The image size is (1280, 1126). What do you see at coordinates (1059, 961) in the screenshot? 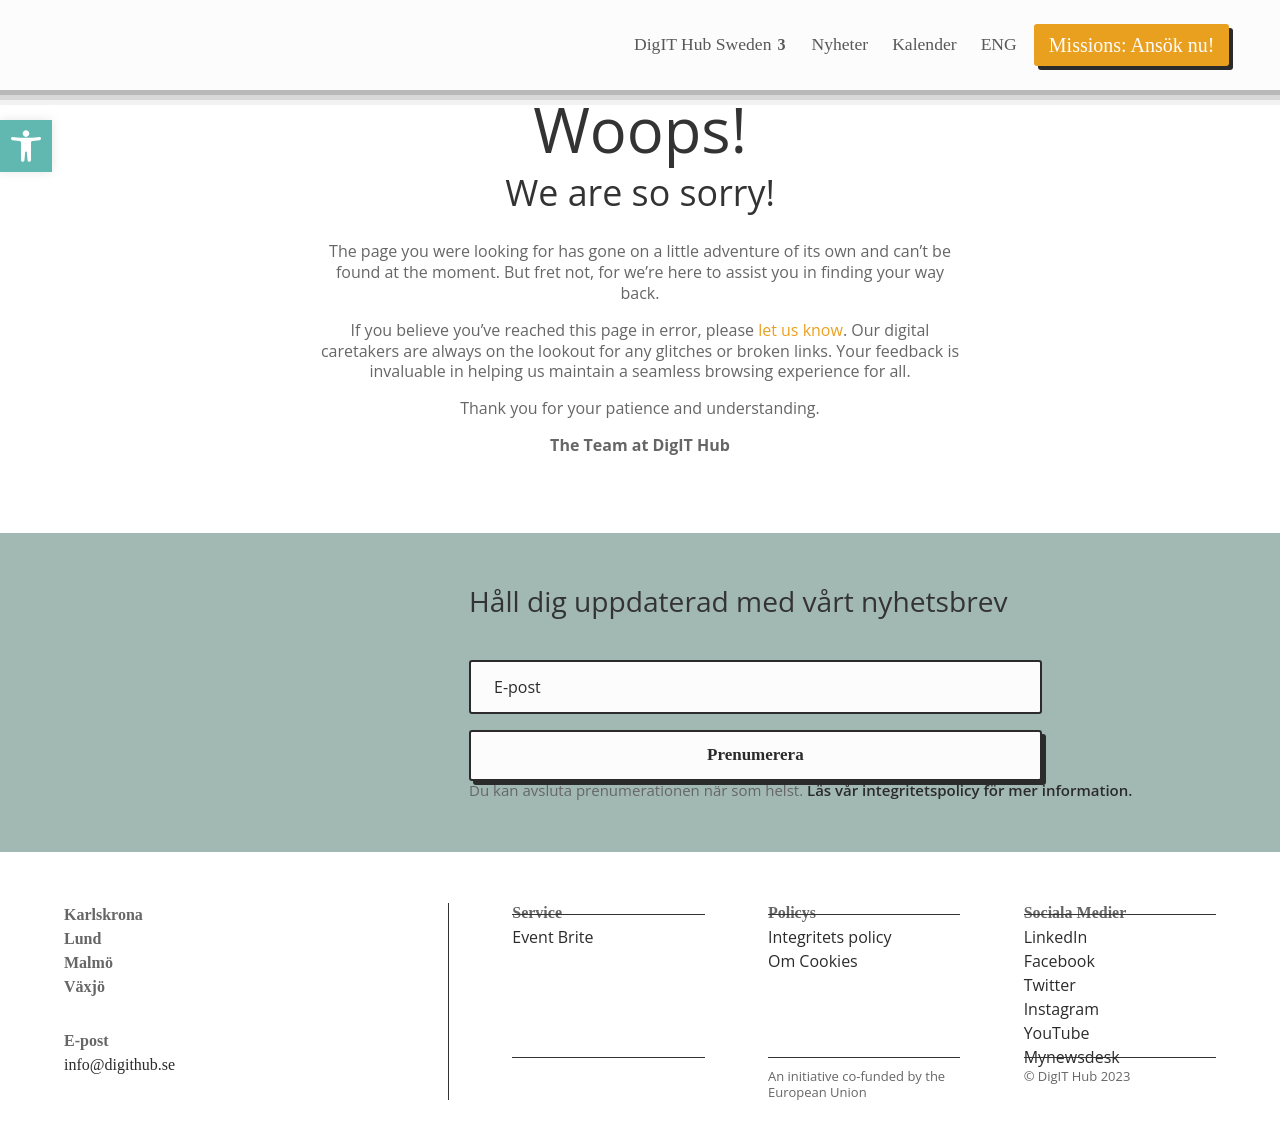
I see `Facebook` at bounding box center [1059, 961].